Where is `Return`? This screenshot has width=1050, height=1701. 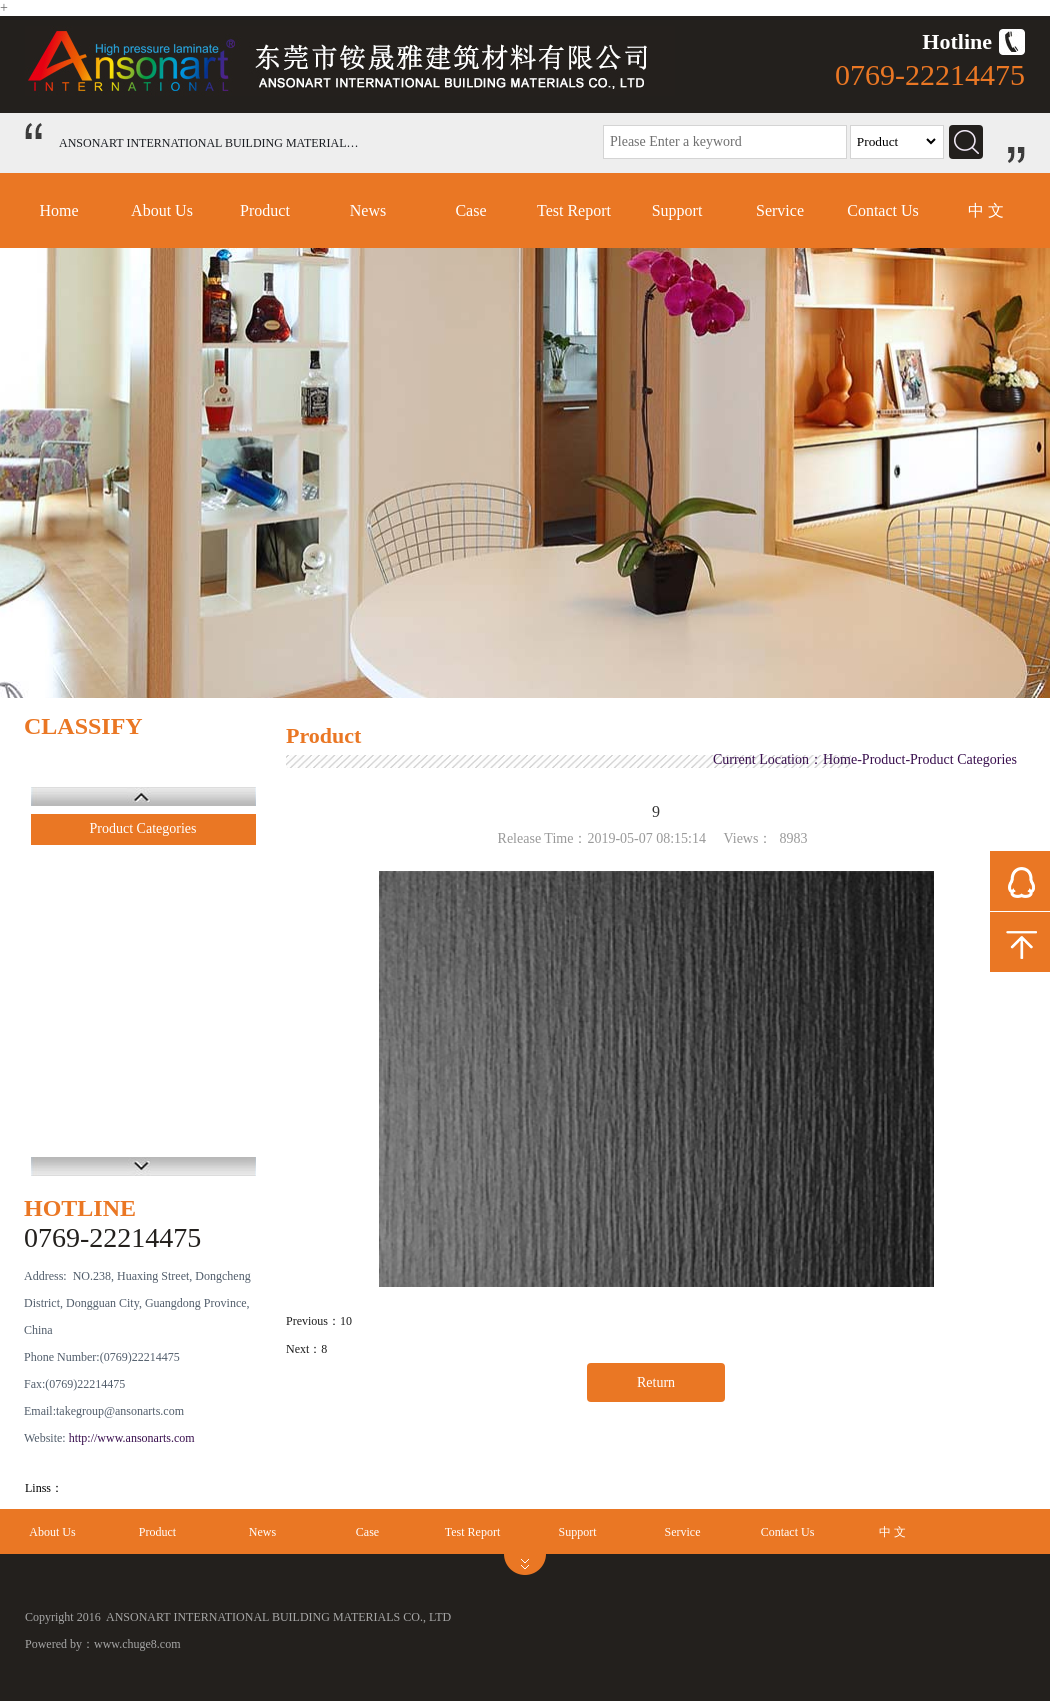
Return is located at coordinates (656, 1382).